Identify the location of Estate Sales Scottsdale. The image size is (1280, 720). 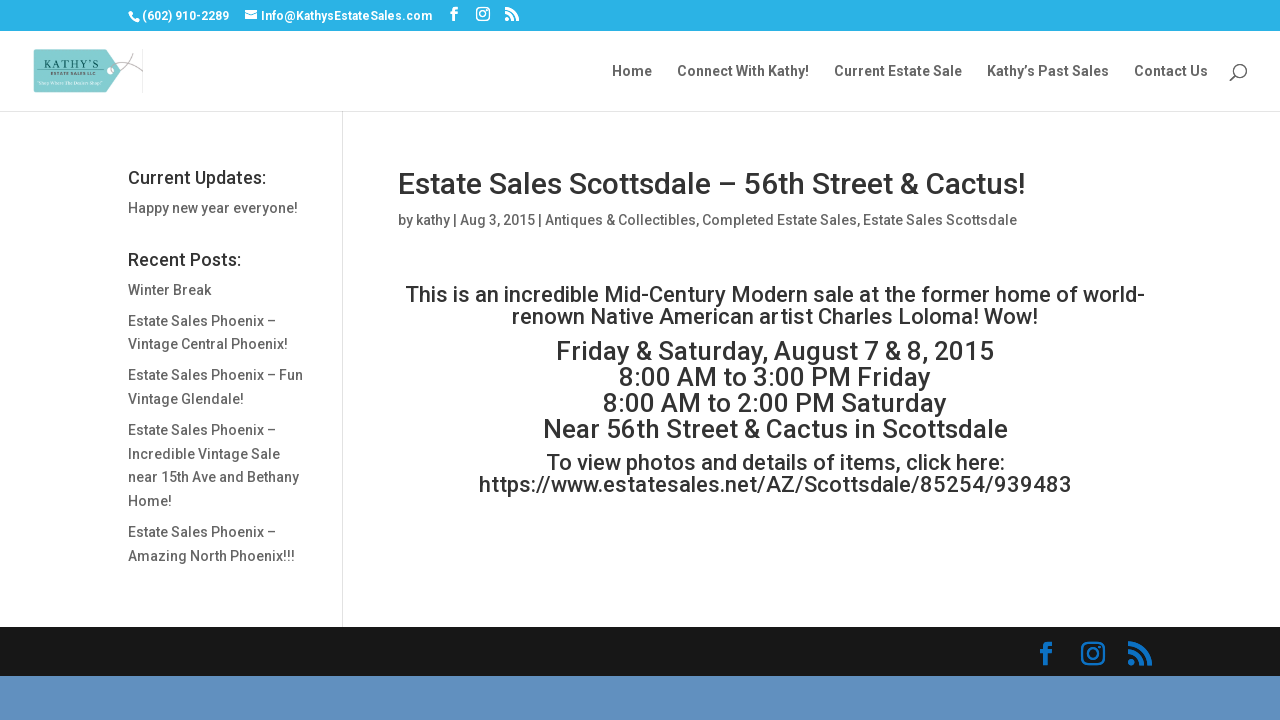
(940, 220).